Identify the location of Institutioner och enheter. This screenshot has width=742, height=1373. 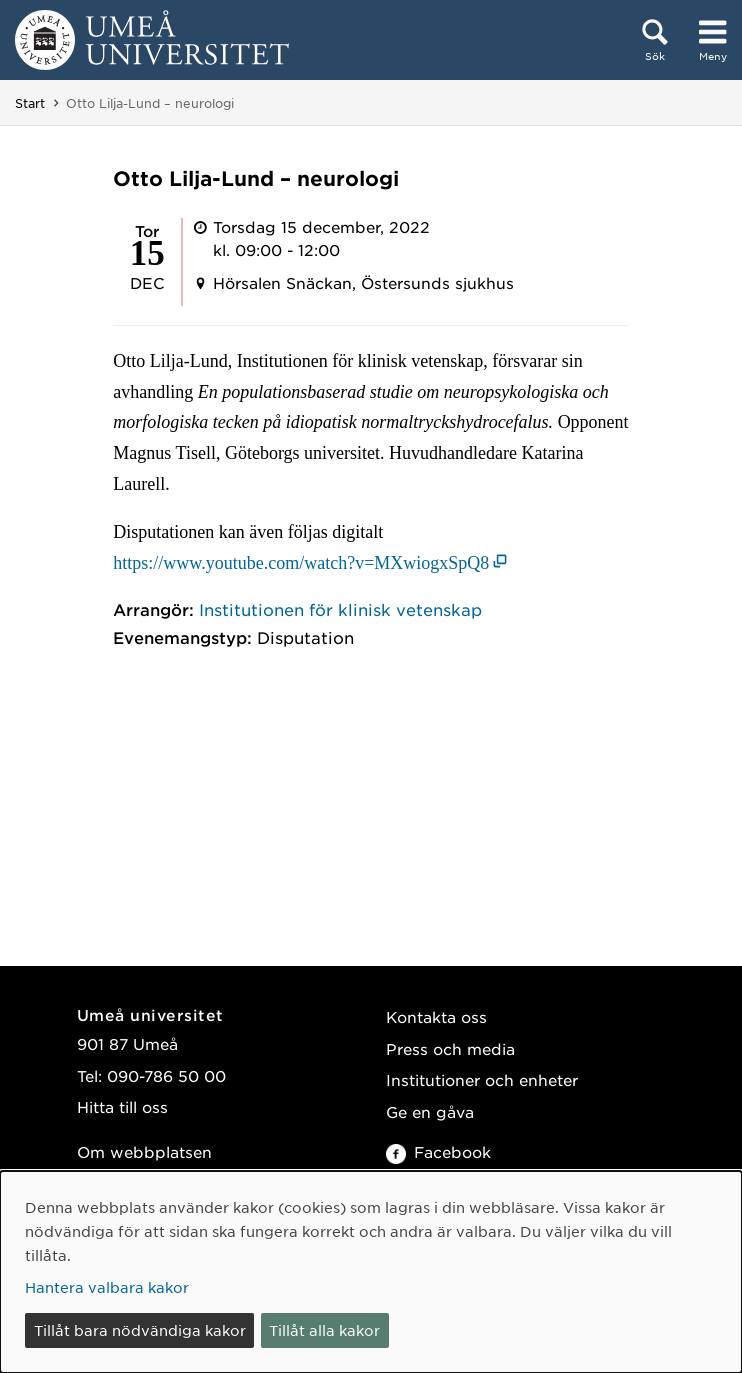
(482, 1079).